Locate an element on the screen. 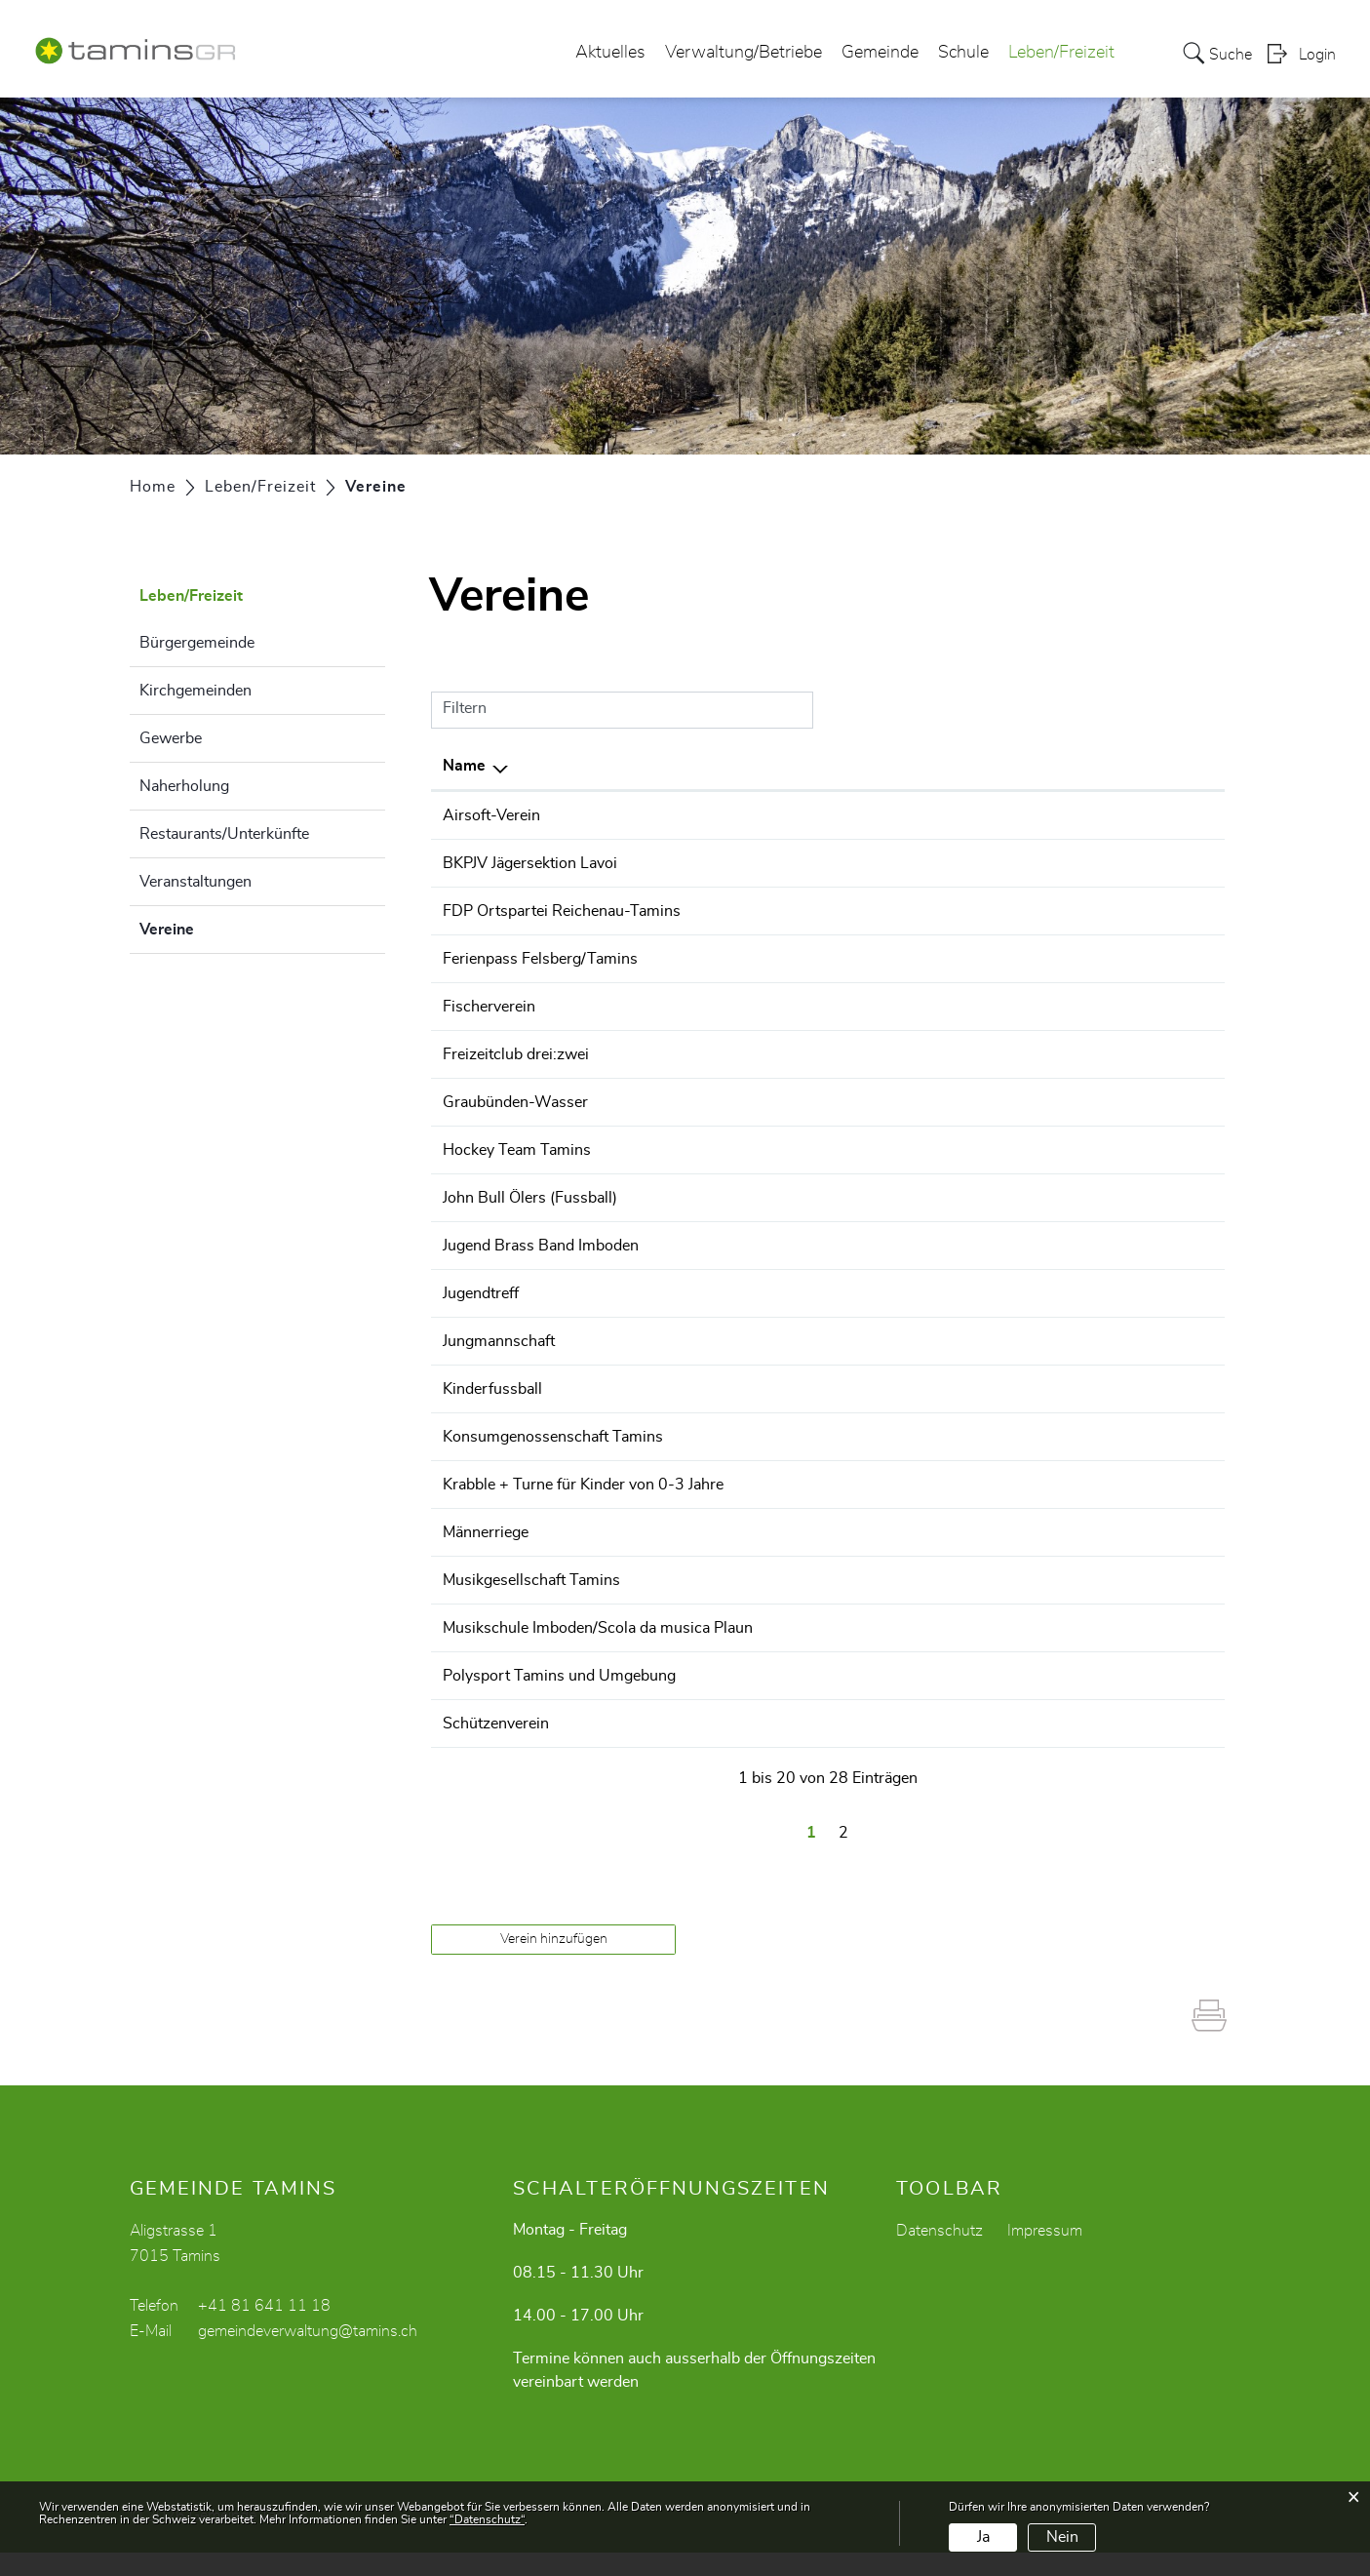  Nein is located at coordinates (1062, 2537).